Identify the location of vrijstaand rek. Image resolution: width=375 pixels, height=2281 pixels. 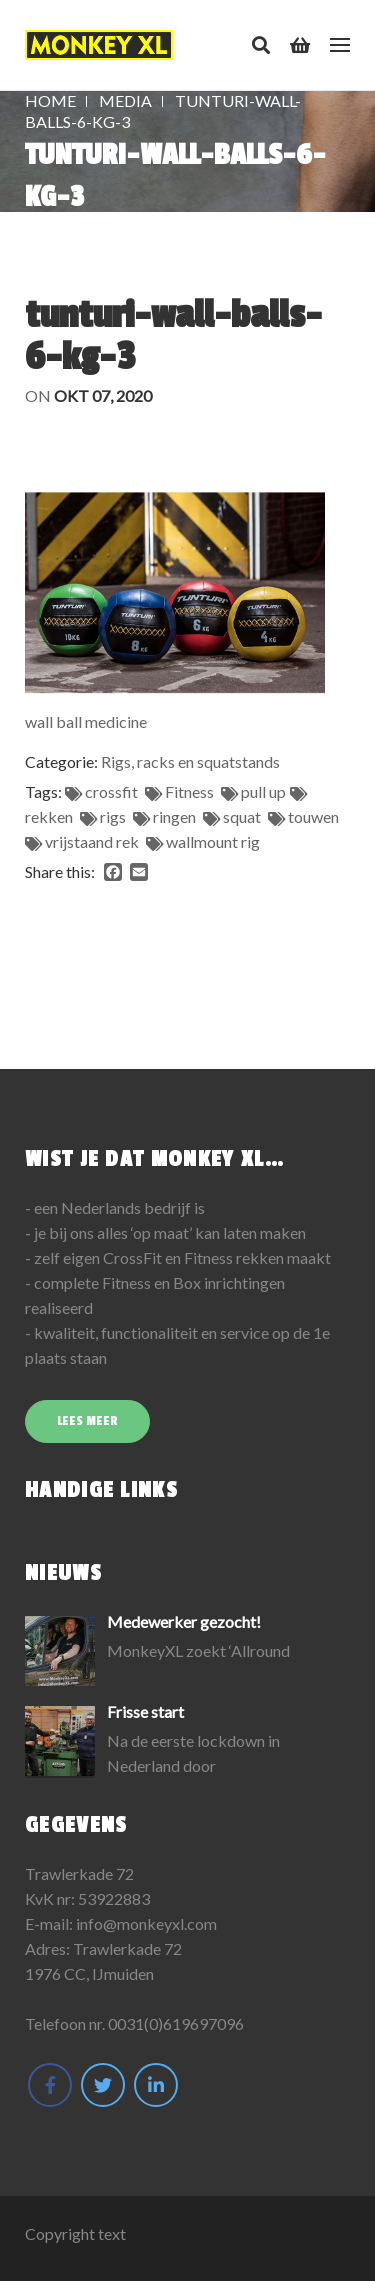
(92, 841).